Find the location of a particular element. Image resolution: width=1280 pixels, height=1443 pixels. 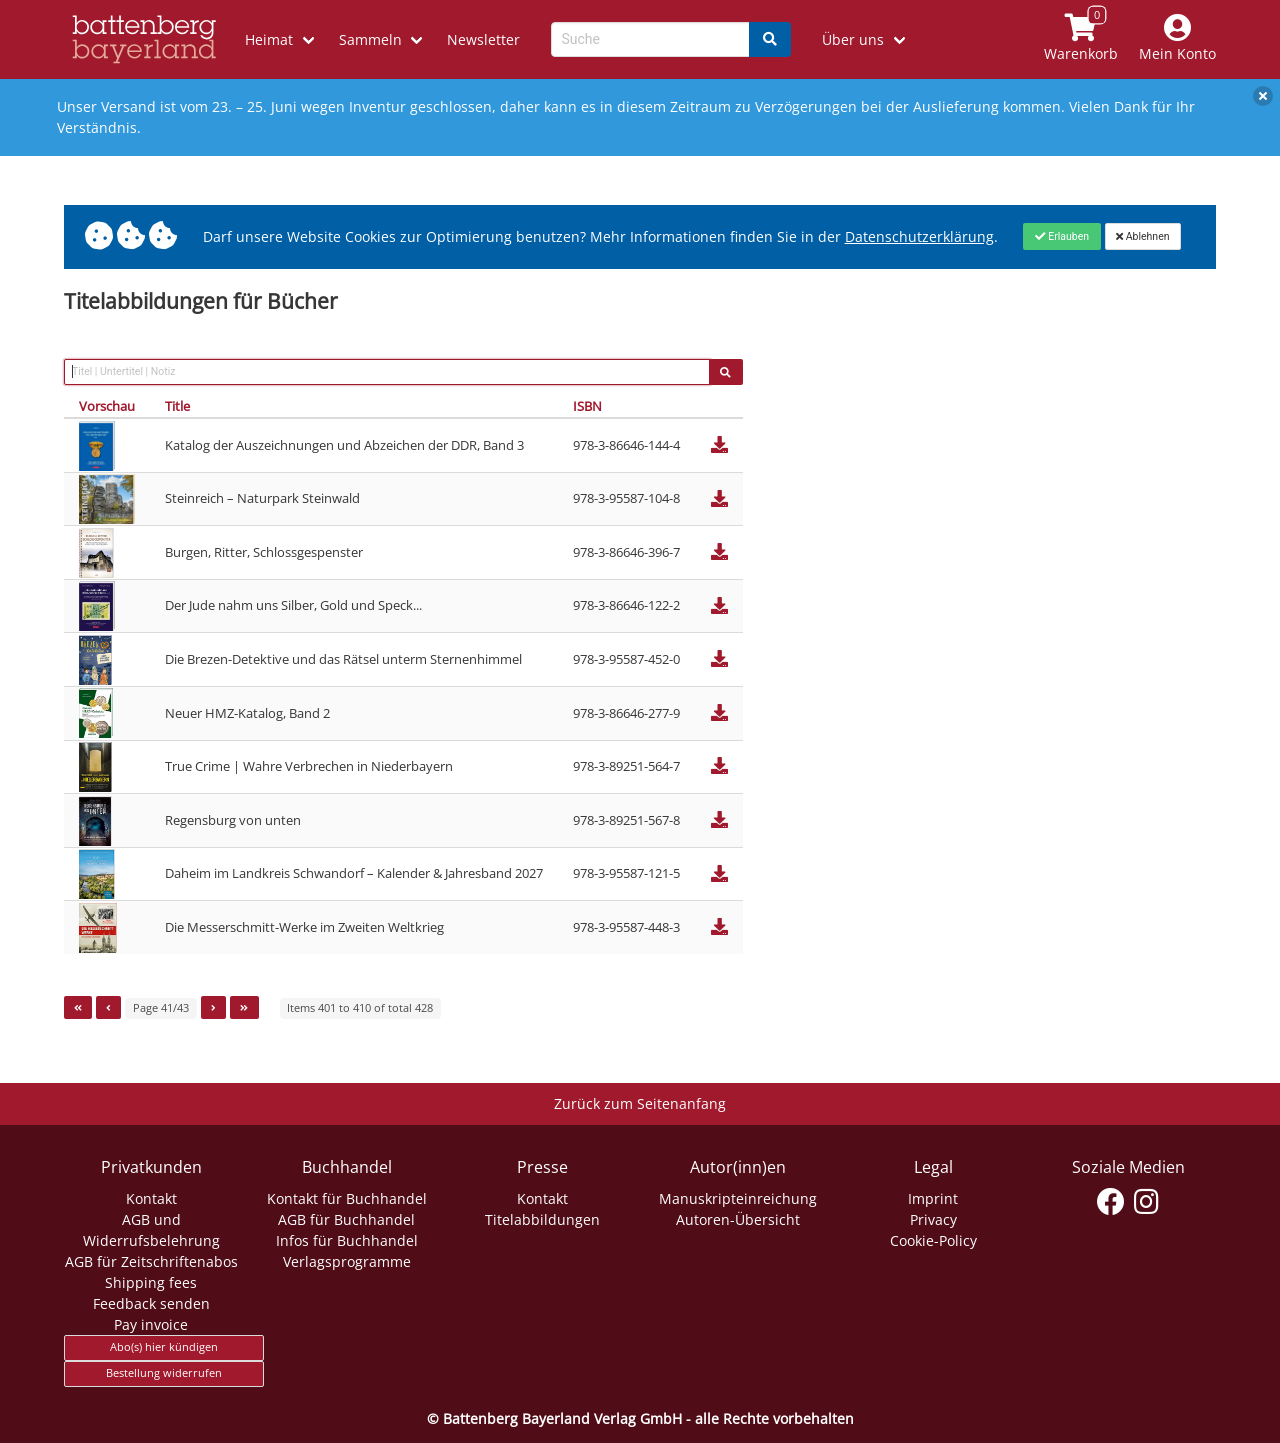

Vorschau is located at coordinates (107, 406).